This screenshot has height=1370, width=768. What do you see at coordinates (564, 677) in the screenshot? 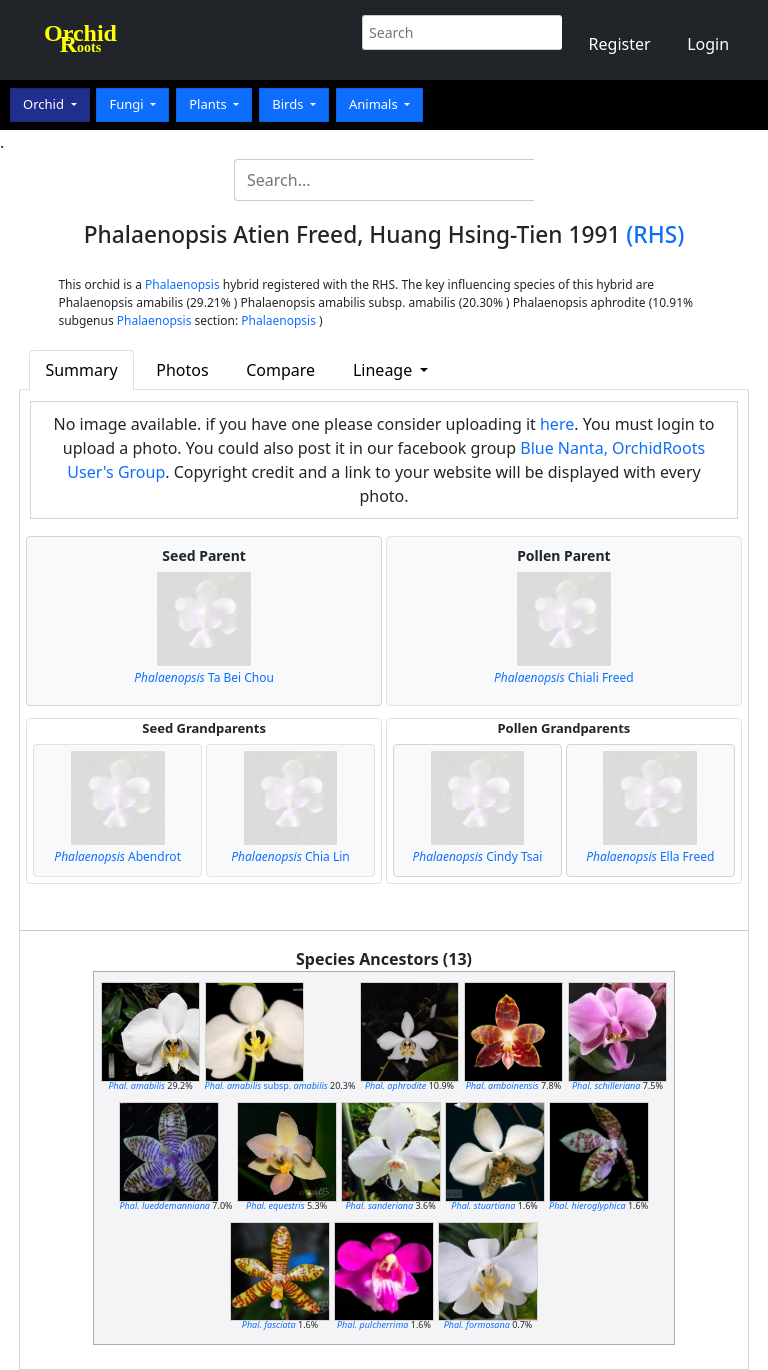
I see `Chiali Freed` at bounding box center [564, 677].